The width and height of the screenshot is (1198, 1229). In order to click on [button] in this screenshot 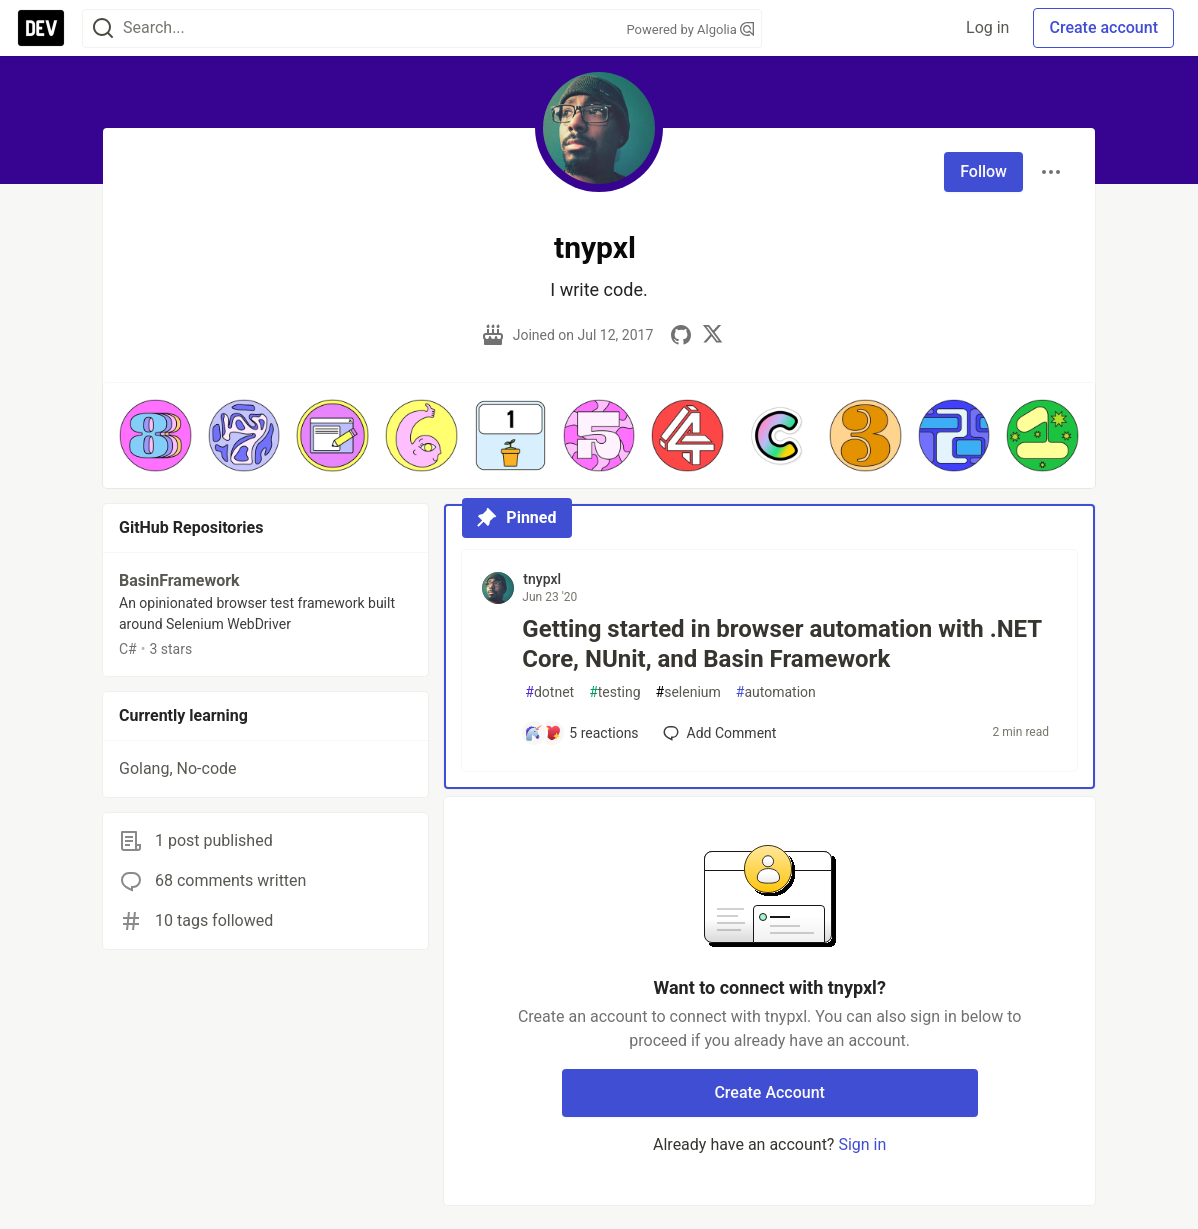, I will do `click(155, 435)`.